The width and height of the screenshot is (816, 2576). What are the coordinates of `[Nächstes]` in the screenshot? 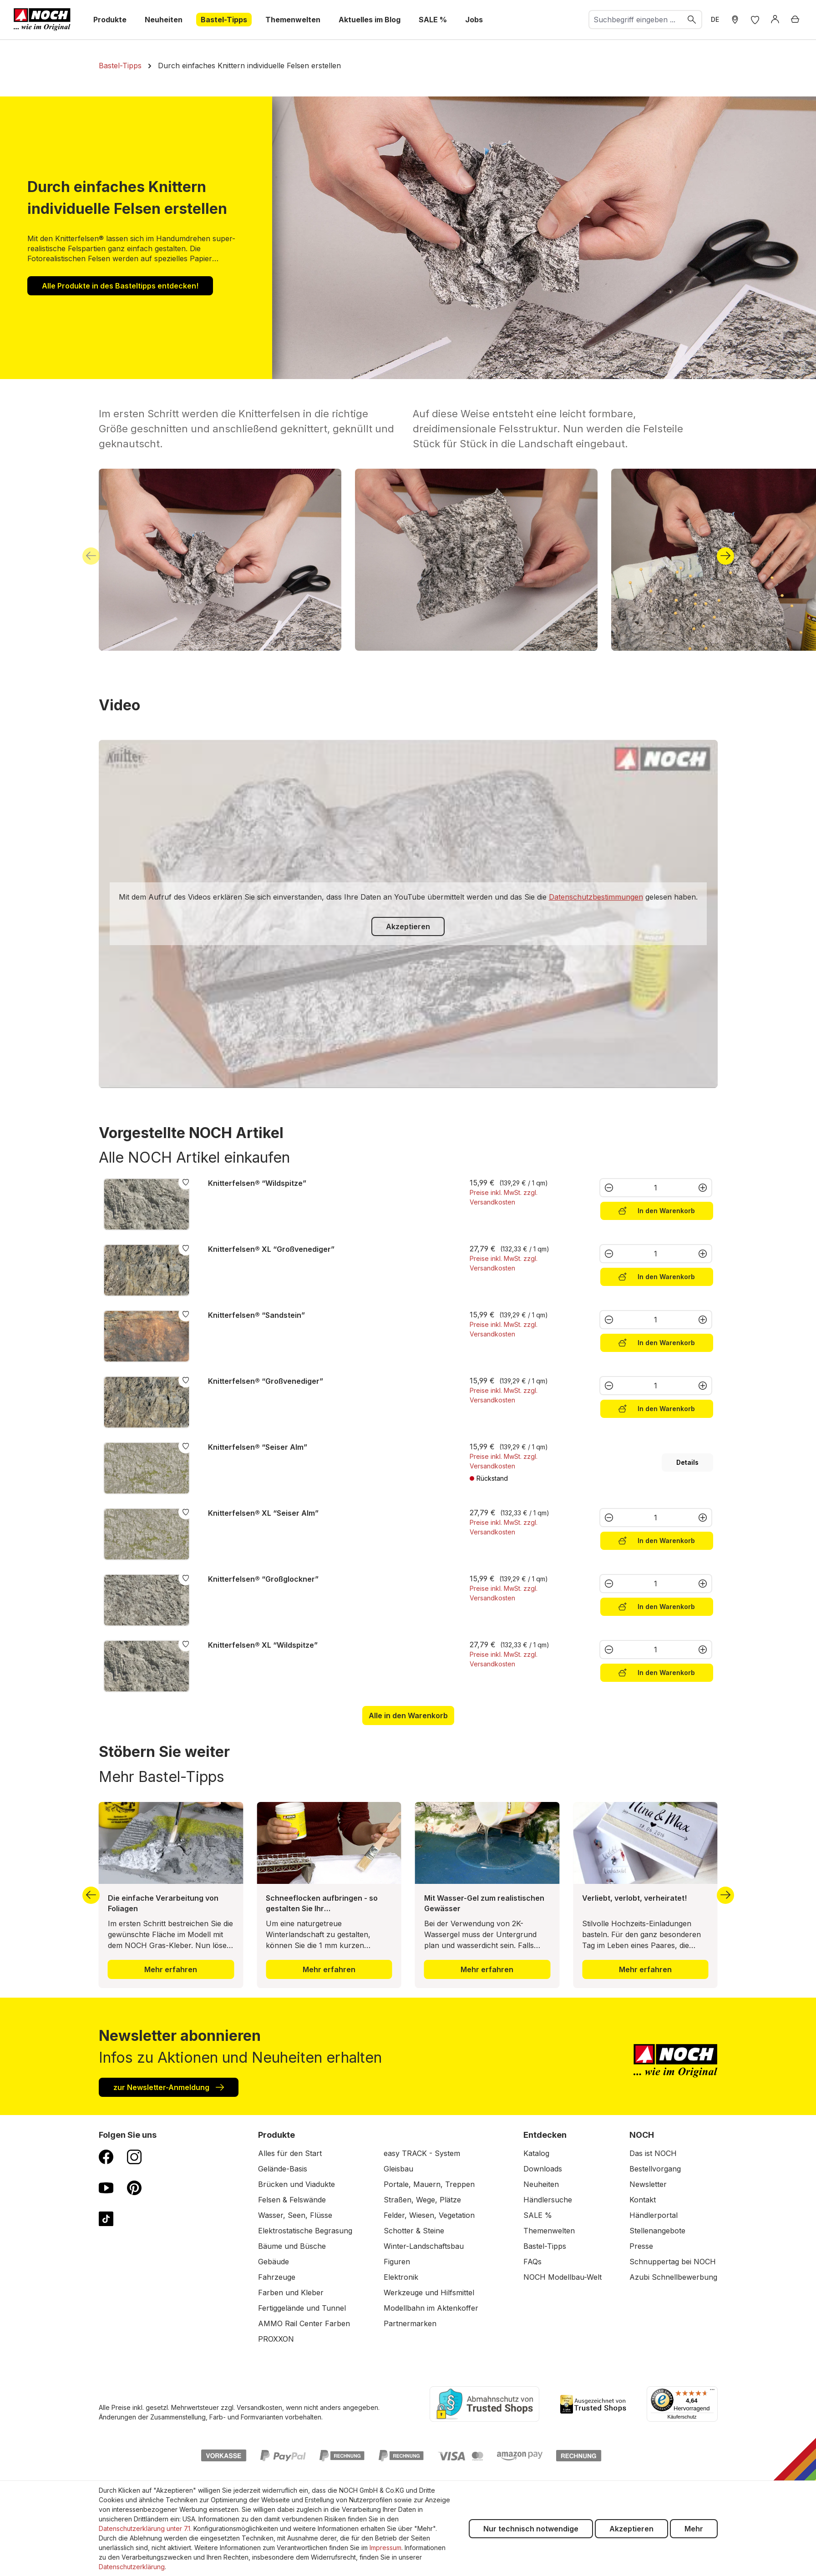 It's located at (725, 556).